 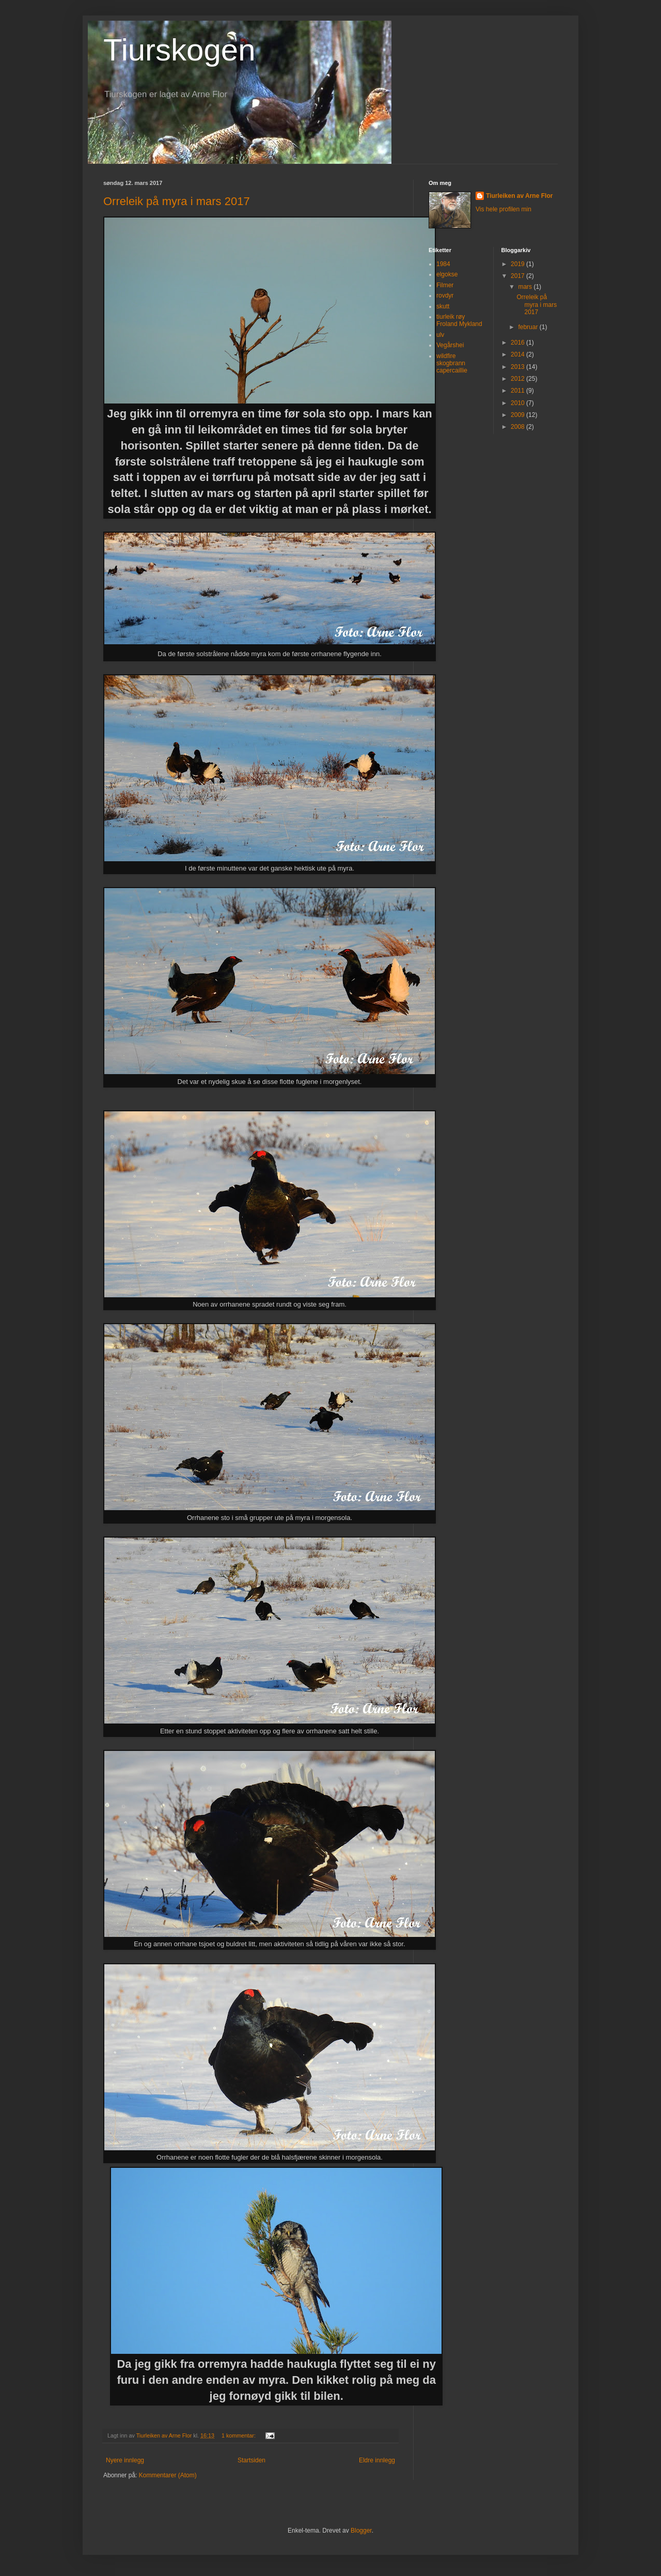 What do you see at coordinates (525, 286) in the screenshot?
I see `mars` at bounding box center [525, 286].